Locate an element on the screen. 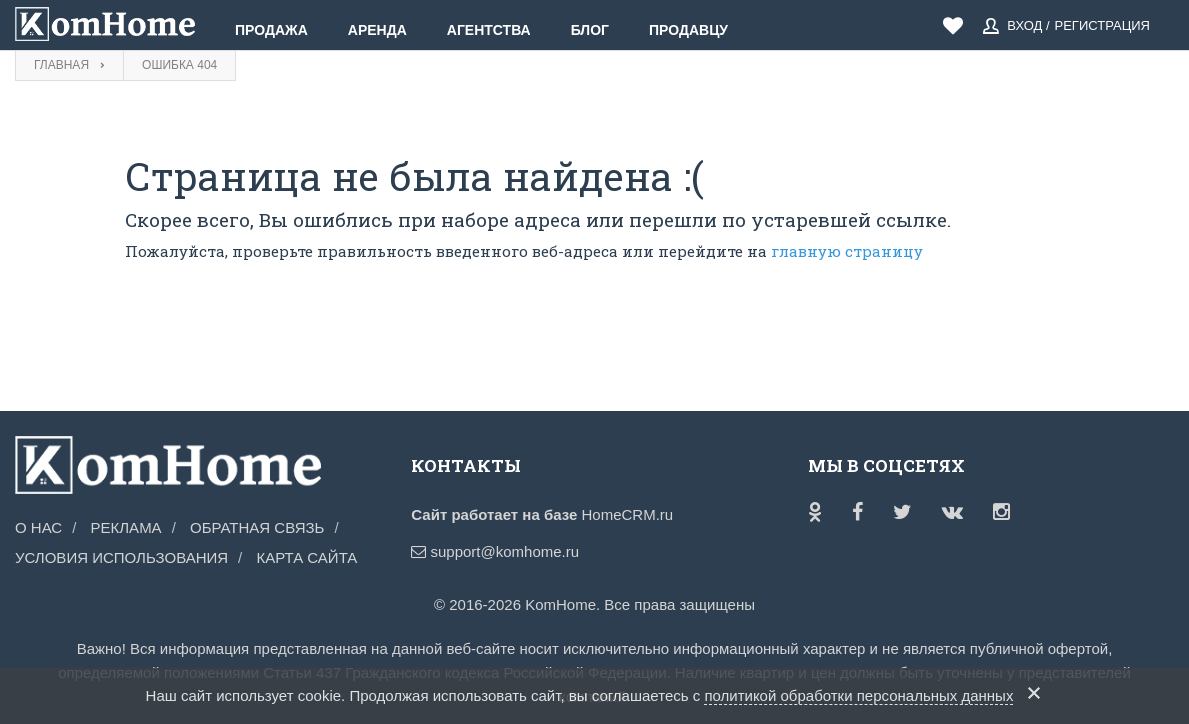 The width and height of the screenshot is (1189, 724). Агентства is located at coordinates (489, 30).